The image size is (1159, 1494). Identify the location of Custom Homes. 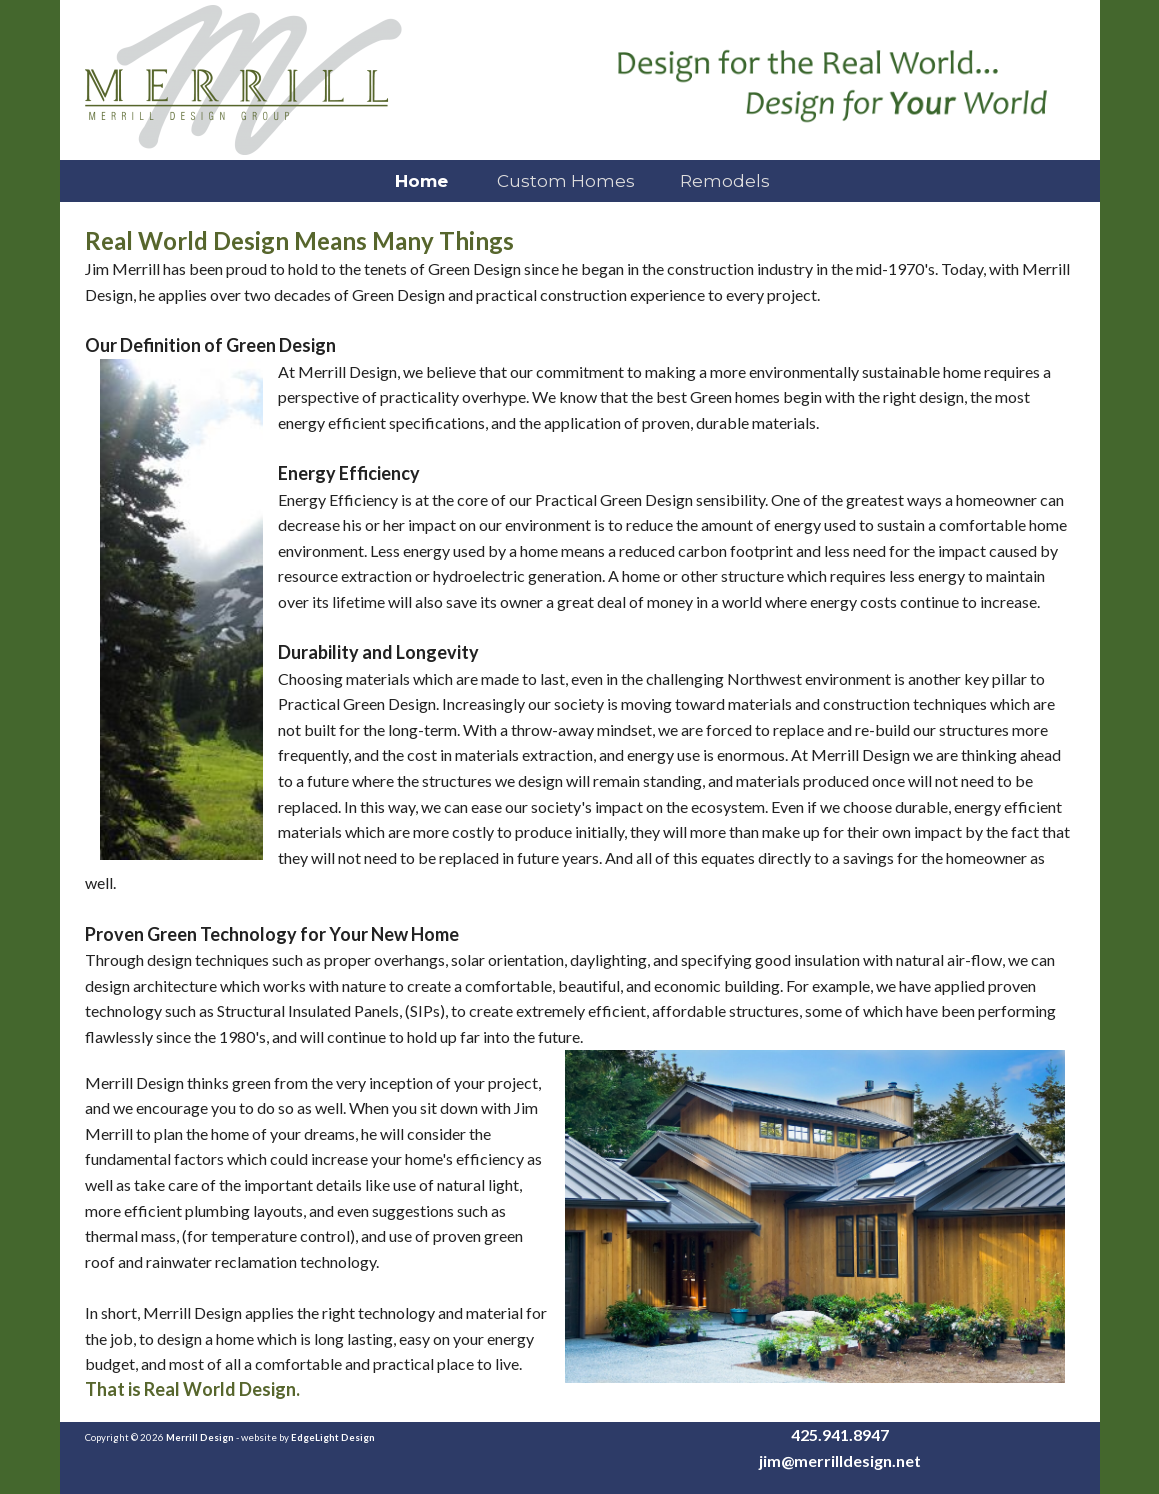
(564, 181).